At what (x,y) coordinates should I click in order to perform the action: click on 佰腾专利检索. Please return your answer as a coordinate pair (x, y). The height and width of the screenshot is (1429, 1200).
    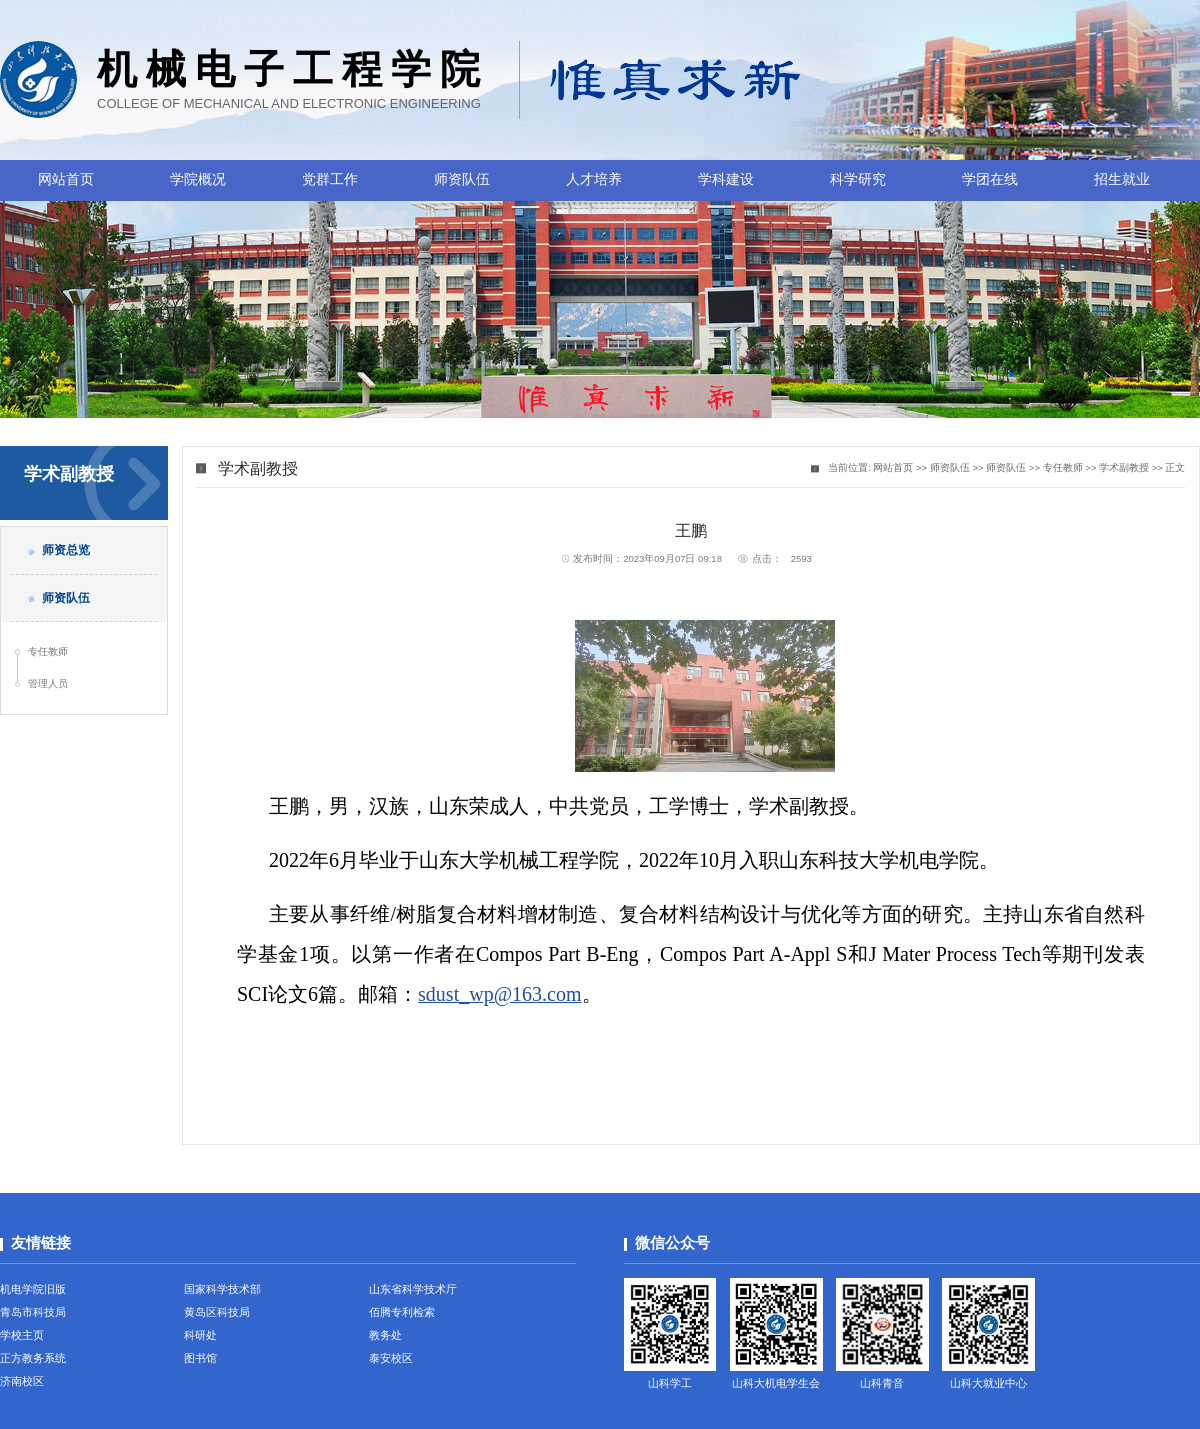
    Looking at the image, I should click on (402, 1312).